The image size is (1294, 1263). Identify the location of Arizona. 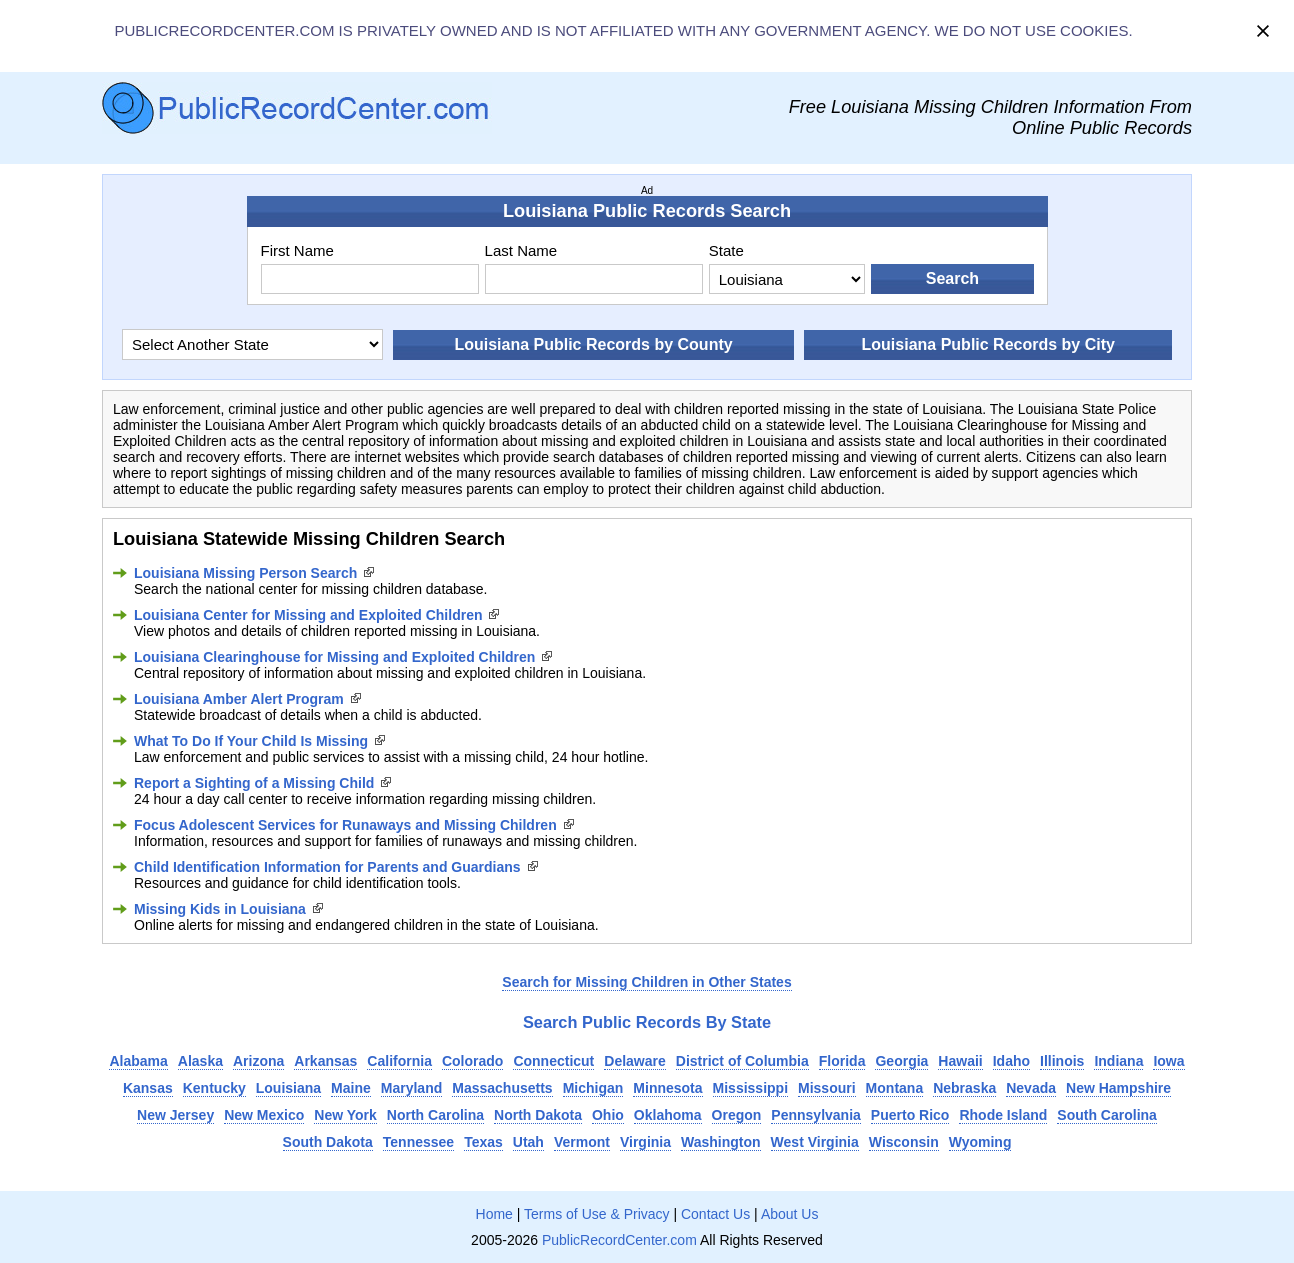
(258, 1061).